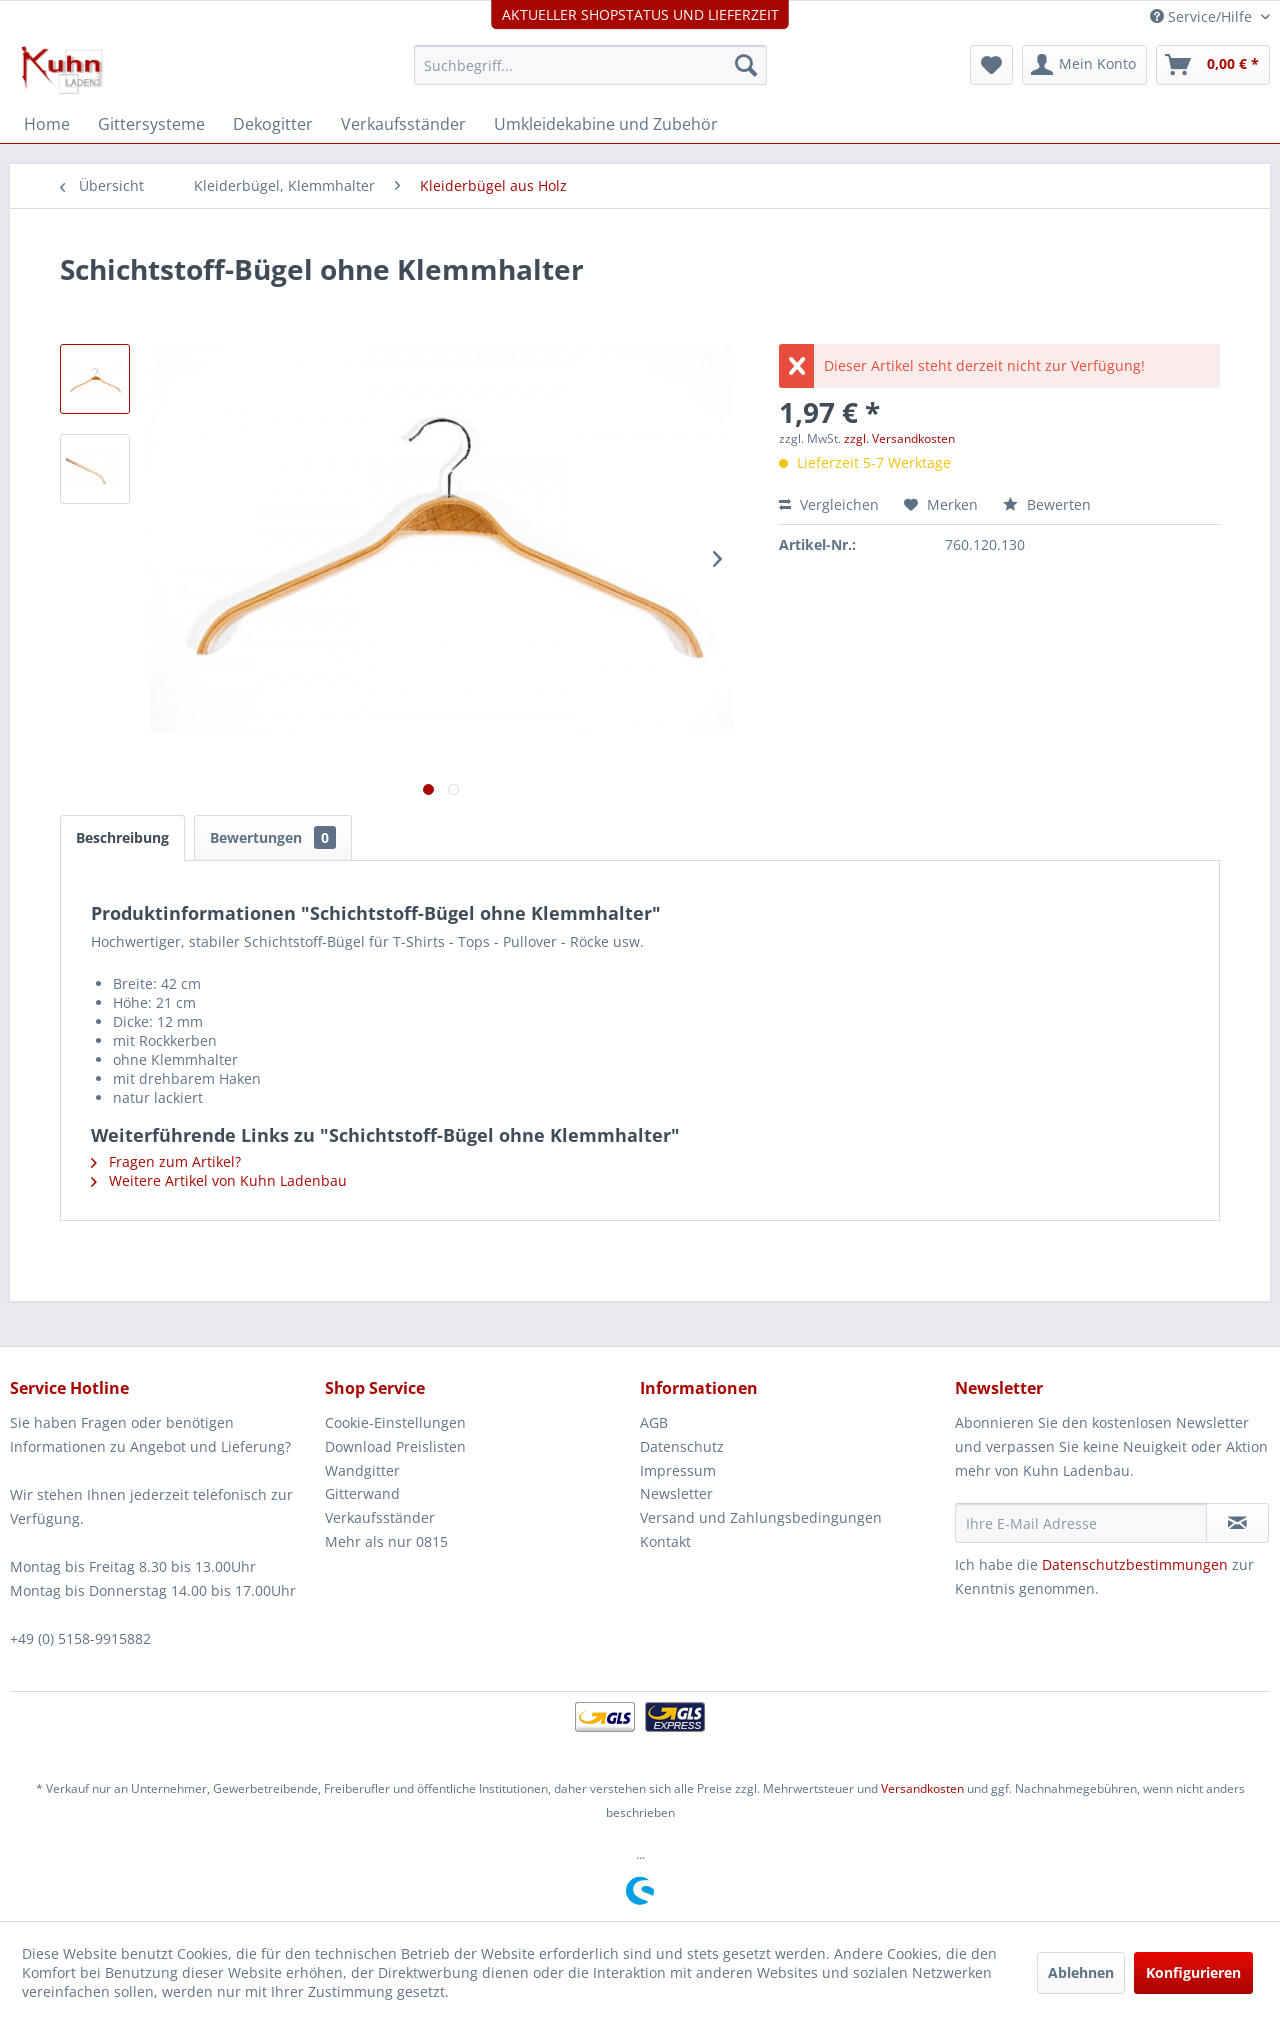  I want to click on [Suchbegriff...], so click(590, 65).